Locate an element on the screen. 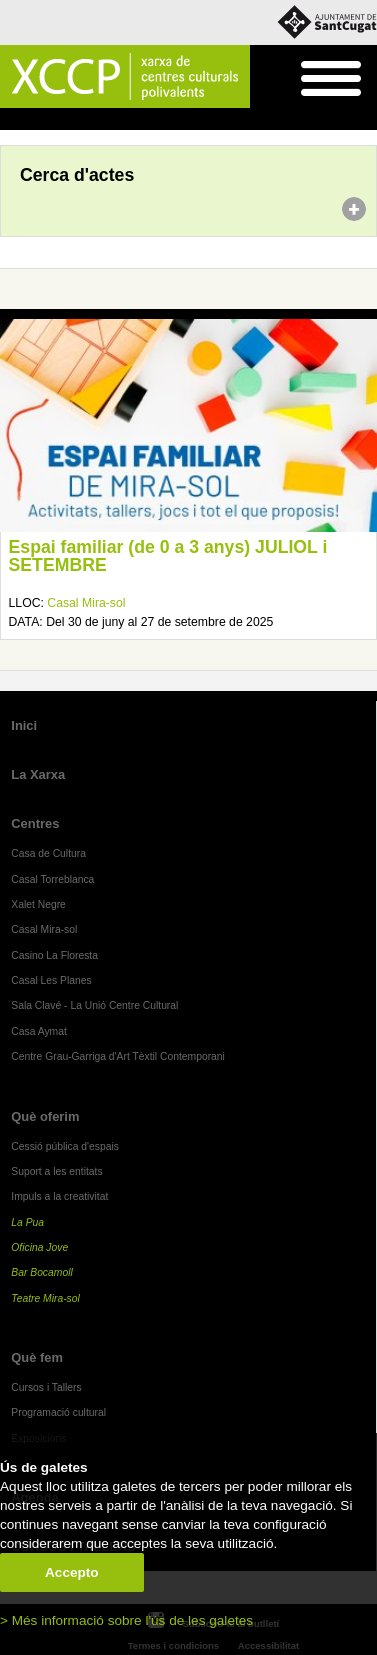  Casal Torreblanca is located at coordinates (52, 879).